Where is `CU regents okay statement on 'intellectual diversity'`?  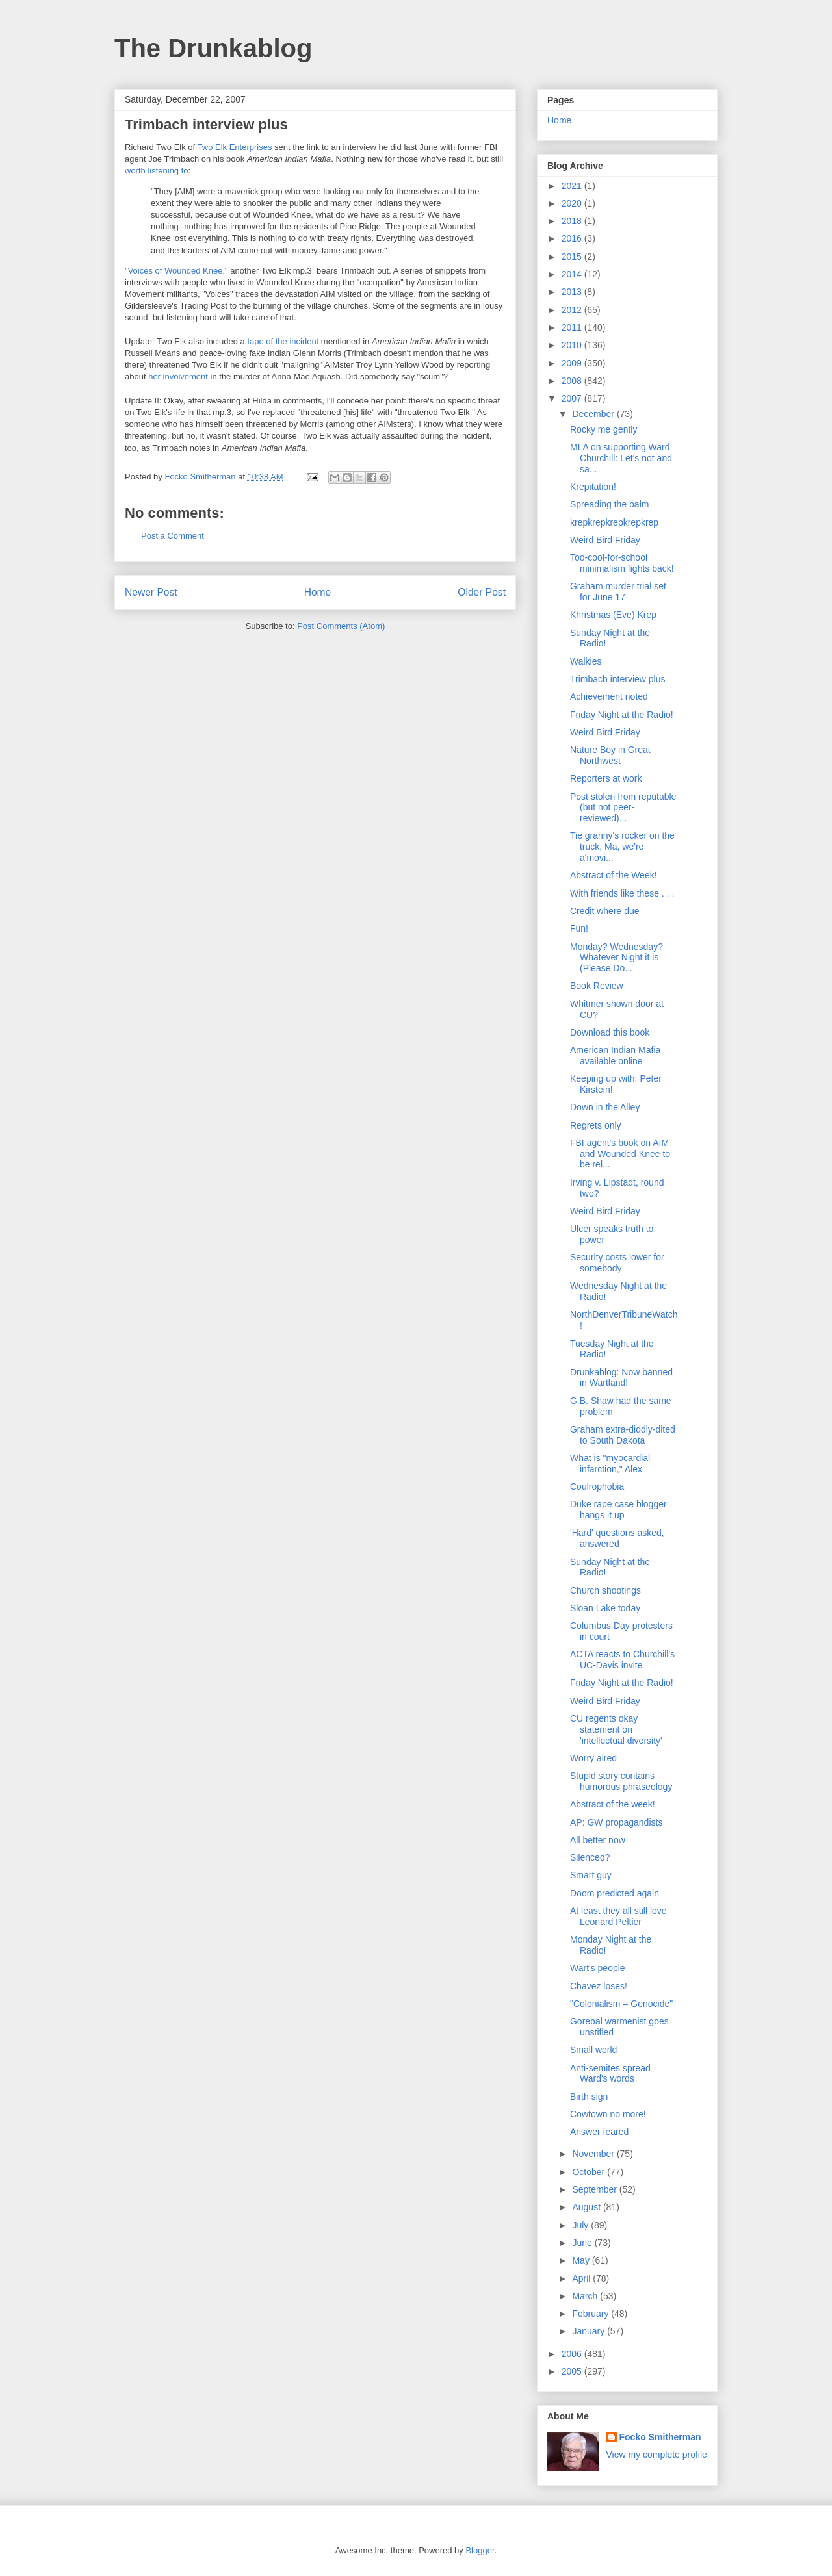 CU regents okay statement on 'intellectual diversity' is located at coordinates (616, 1729).